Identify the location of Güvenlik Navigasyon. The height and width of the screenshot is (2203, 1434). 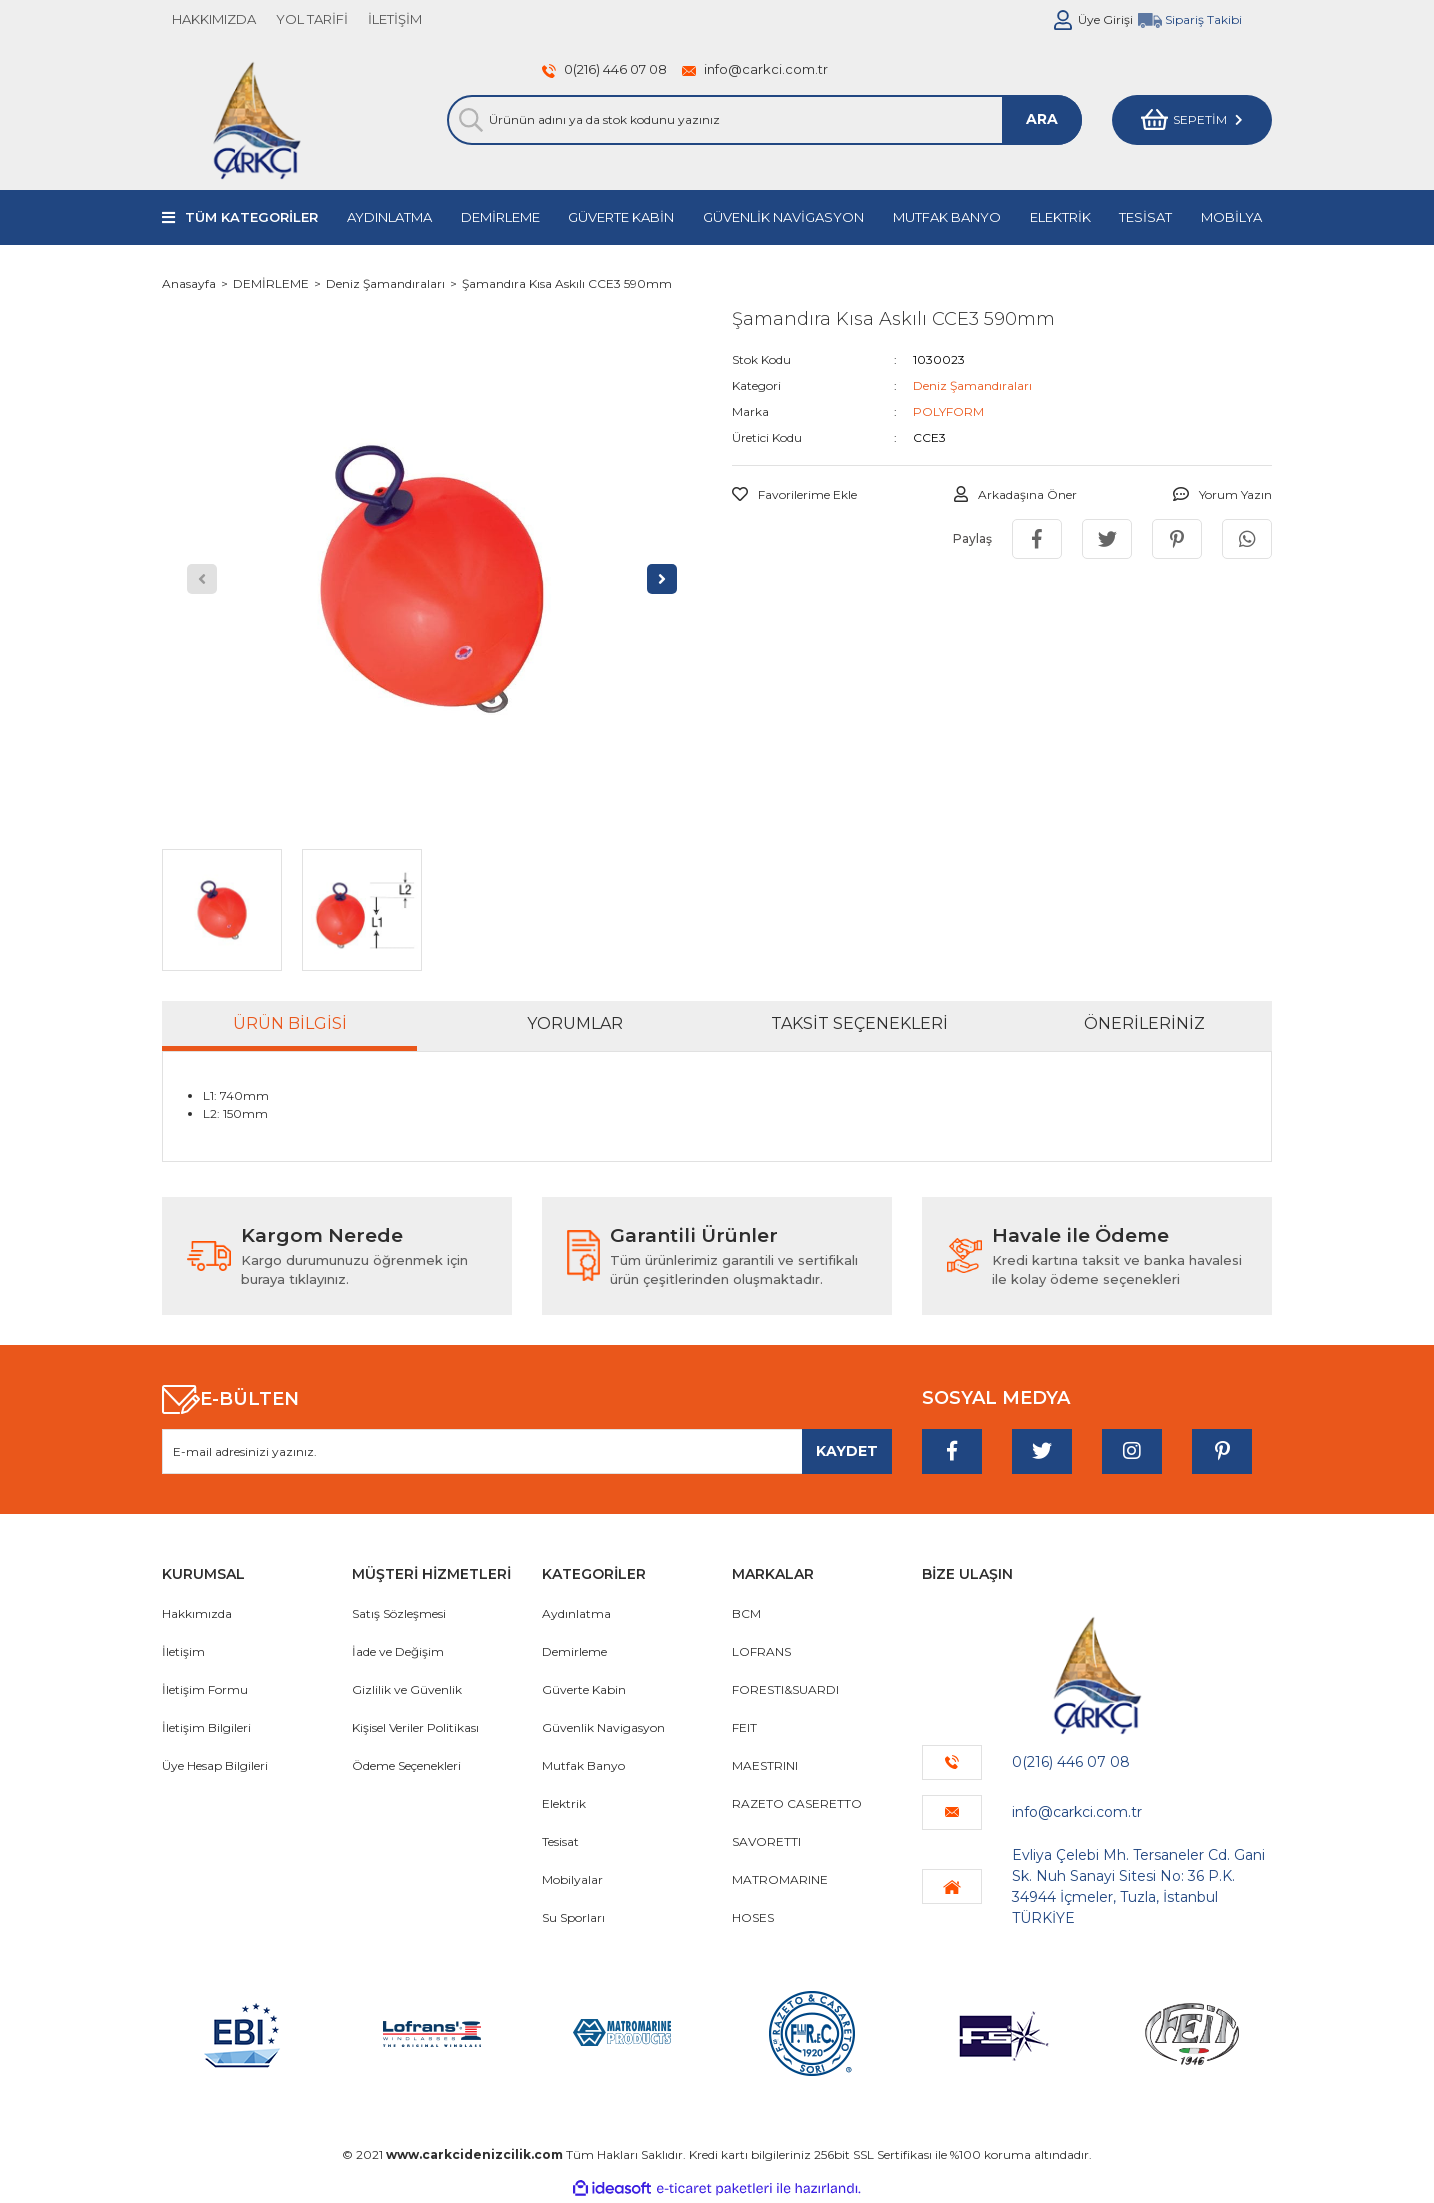
(603, 1727).